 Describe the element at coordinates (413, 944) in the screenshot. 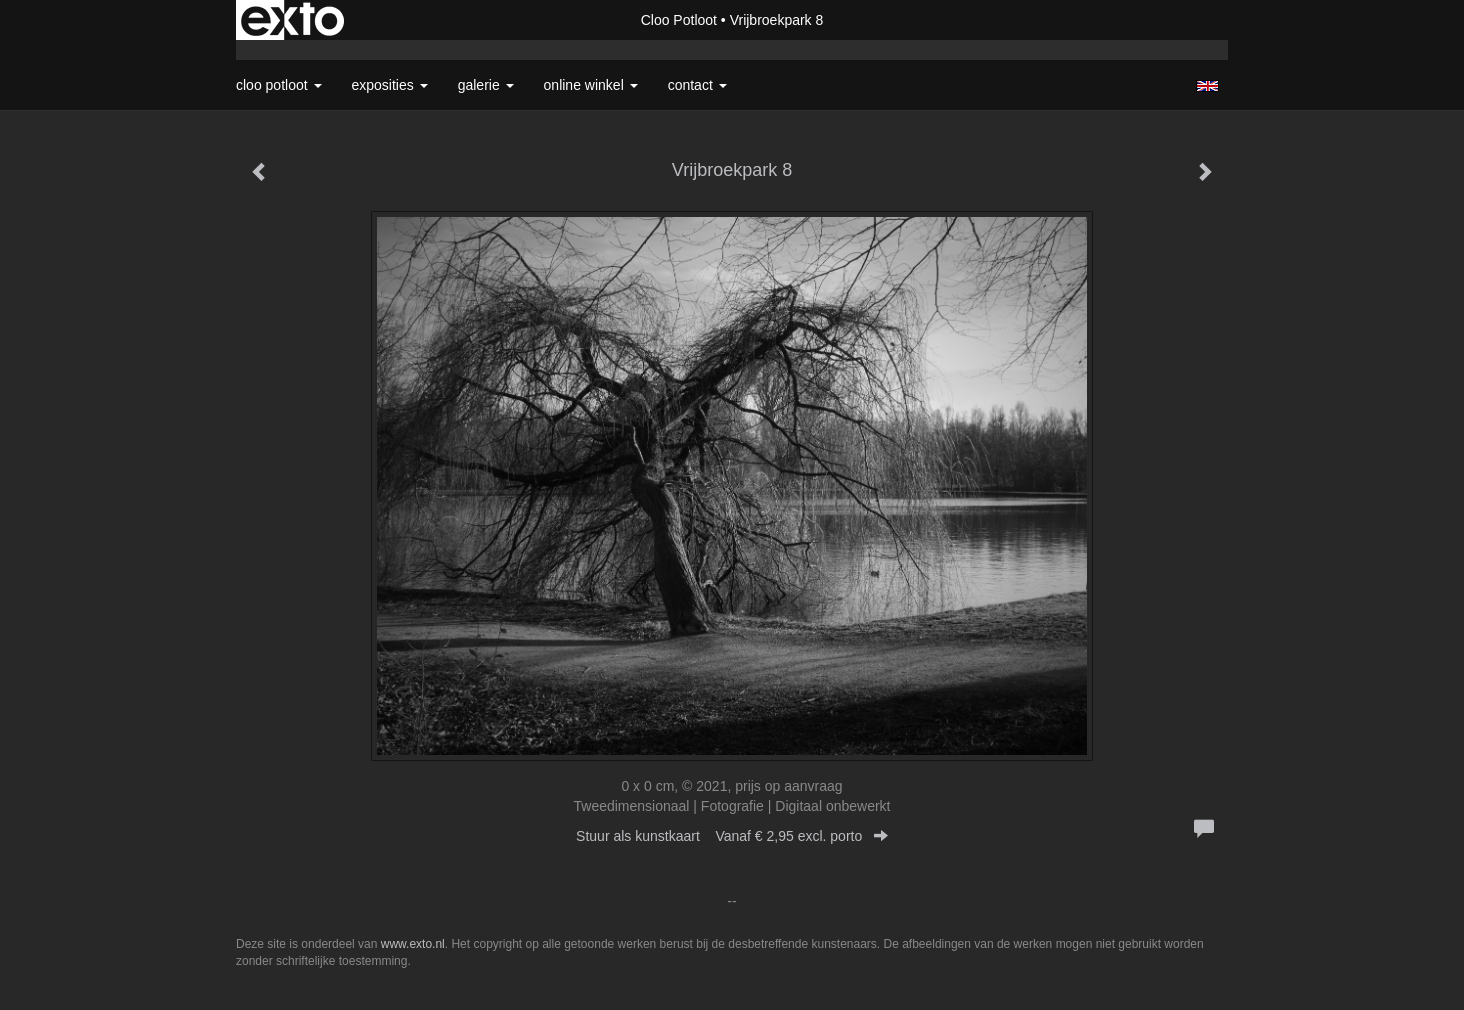

I see `www.exto.nl` at that location.